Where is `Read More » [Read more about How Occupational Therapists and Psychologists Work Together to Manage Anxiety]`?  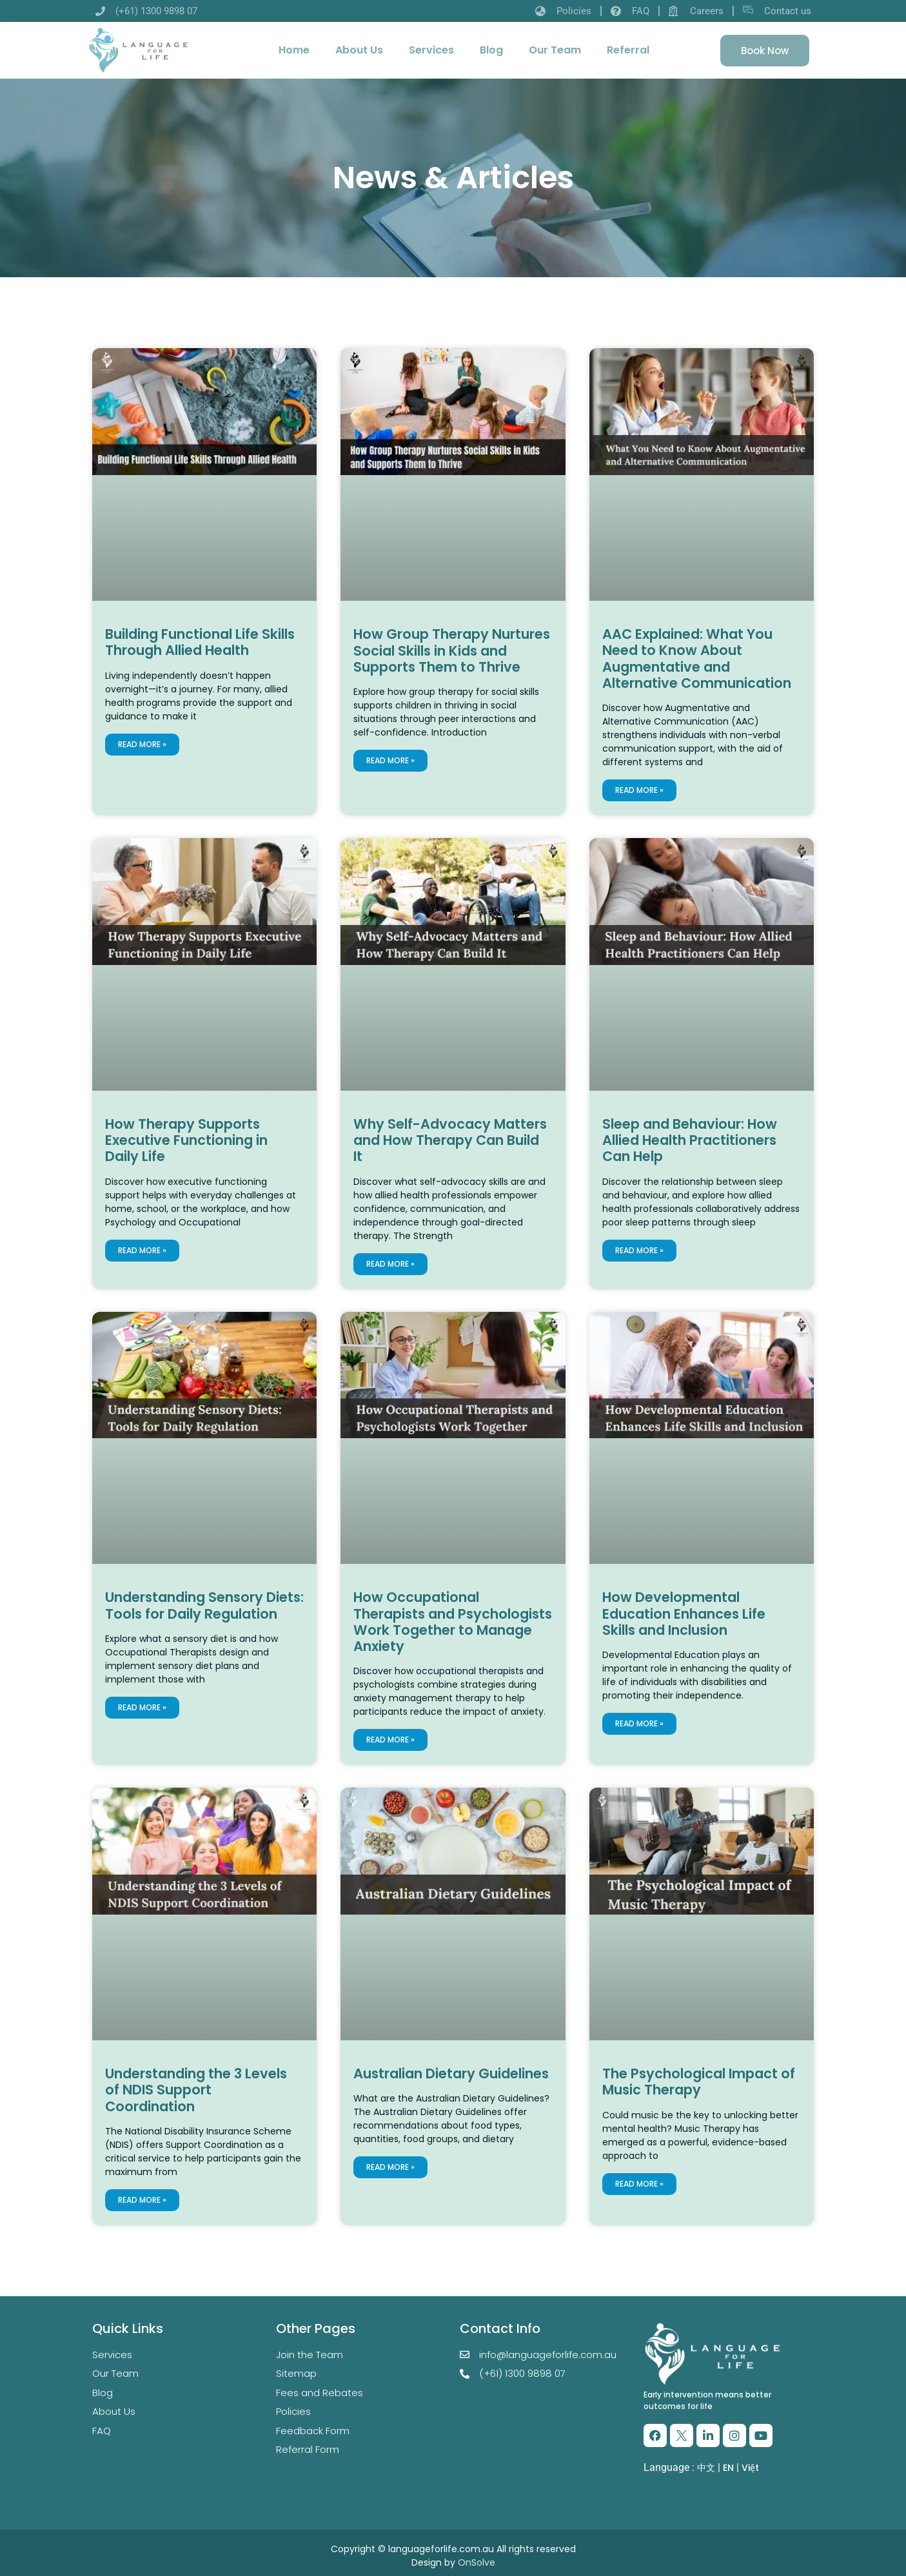 Read More » [Read more about How Occupational Therapists and Psychologists Work Together to Manage Anxiety] is located at coordinates (390, 1739).